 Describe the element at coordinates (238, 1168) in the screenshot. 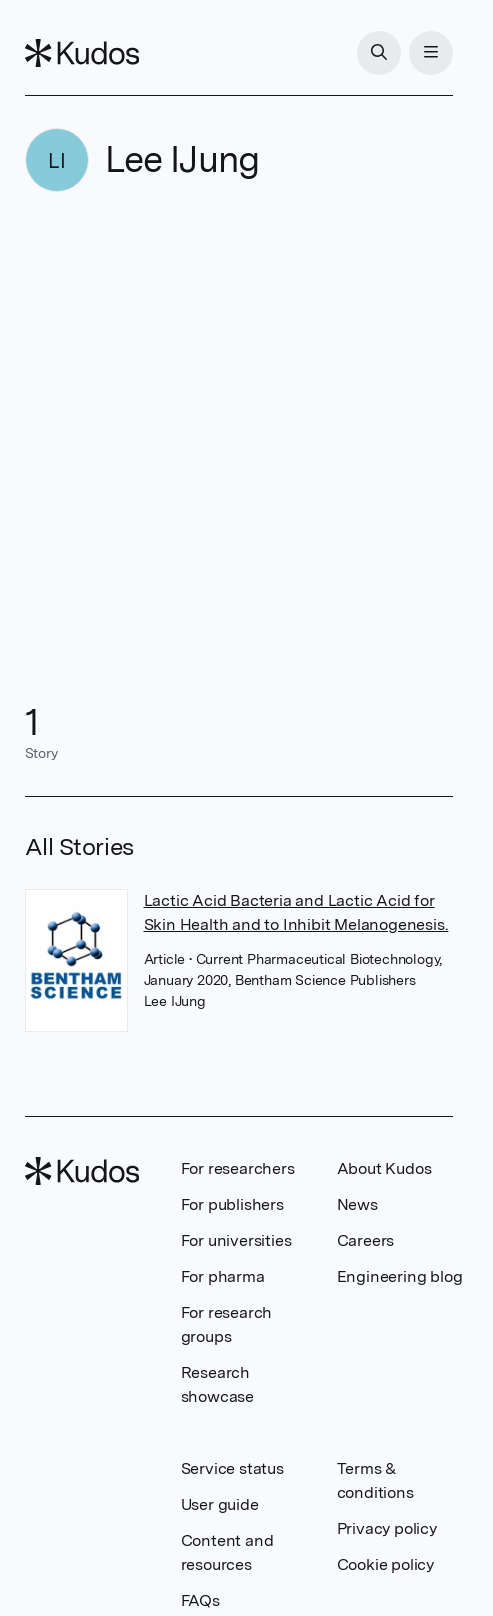

I see `For researchers` at that location.